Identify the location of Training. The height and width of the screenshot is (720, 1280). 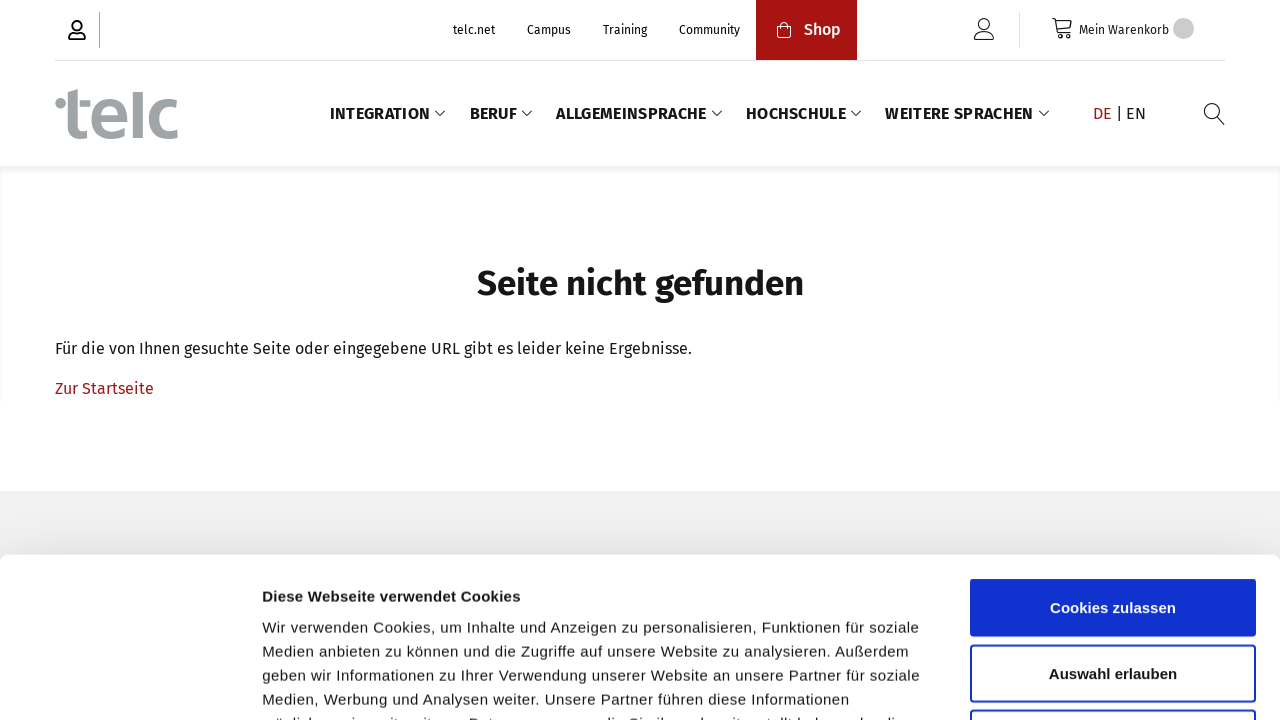
(625, 30).